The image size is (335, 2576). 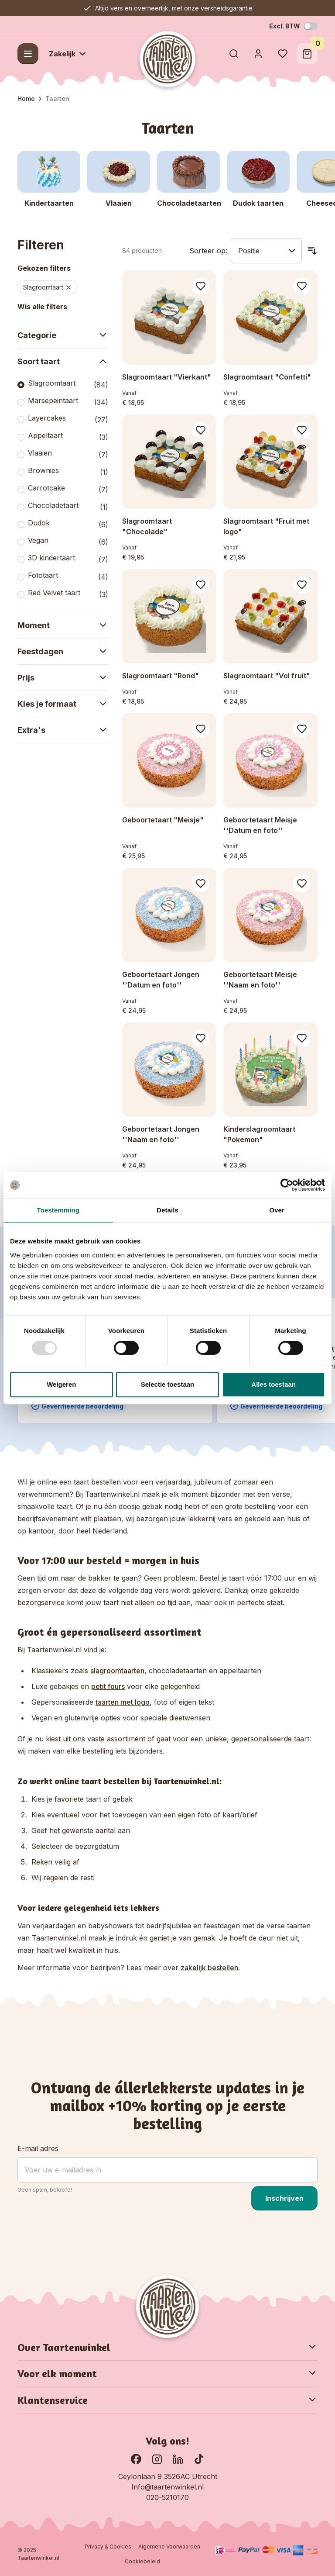 I want to click on [Voeg toe aan verlanglijst Geboortetaart Jongen &#039;&#039;Datum en foto&#039;&#039;], so click(x=200, y=883).